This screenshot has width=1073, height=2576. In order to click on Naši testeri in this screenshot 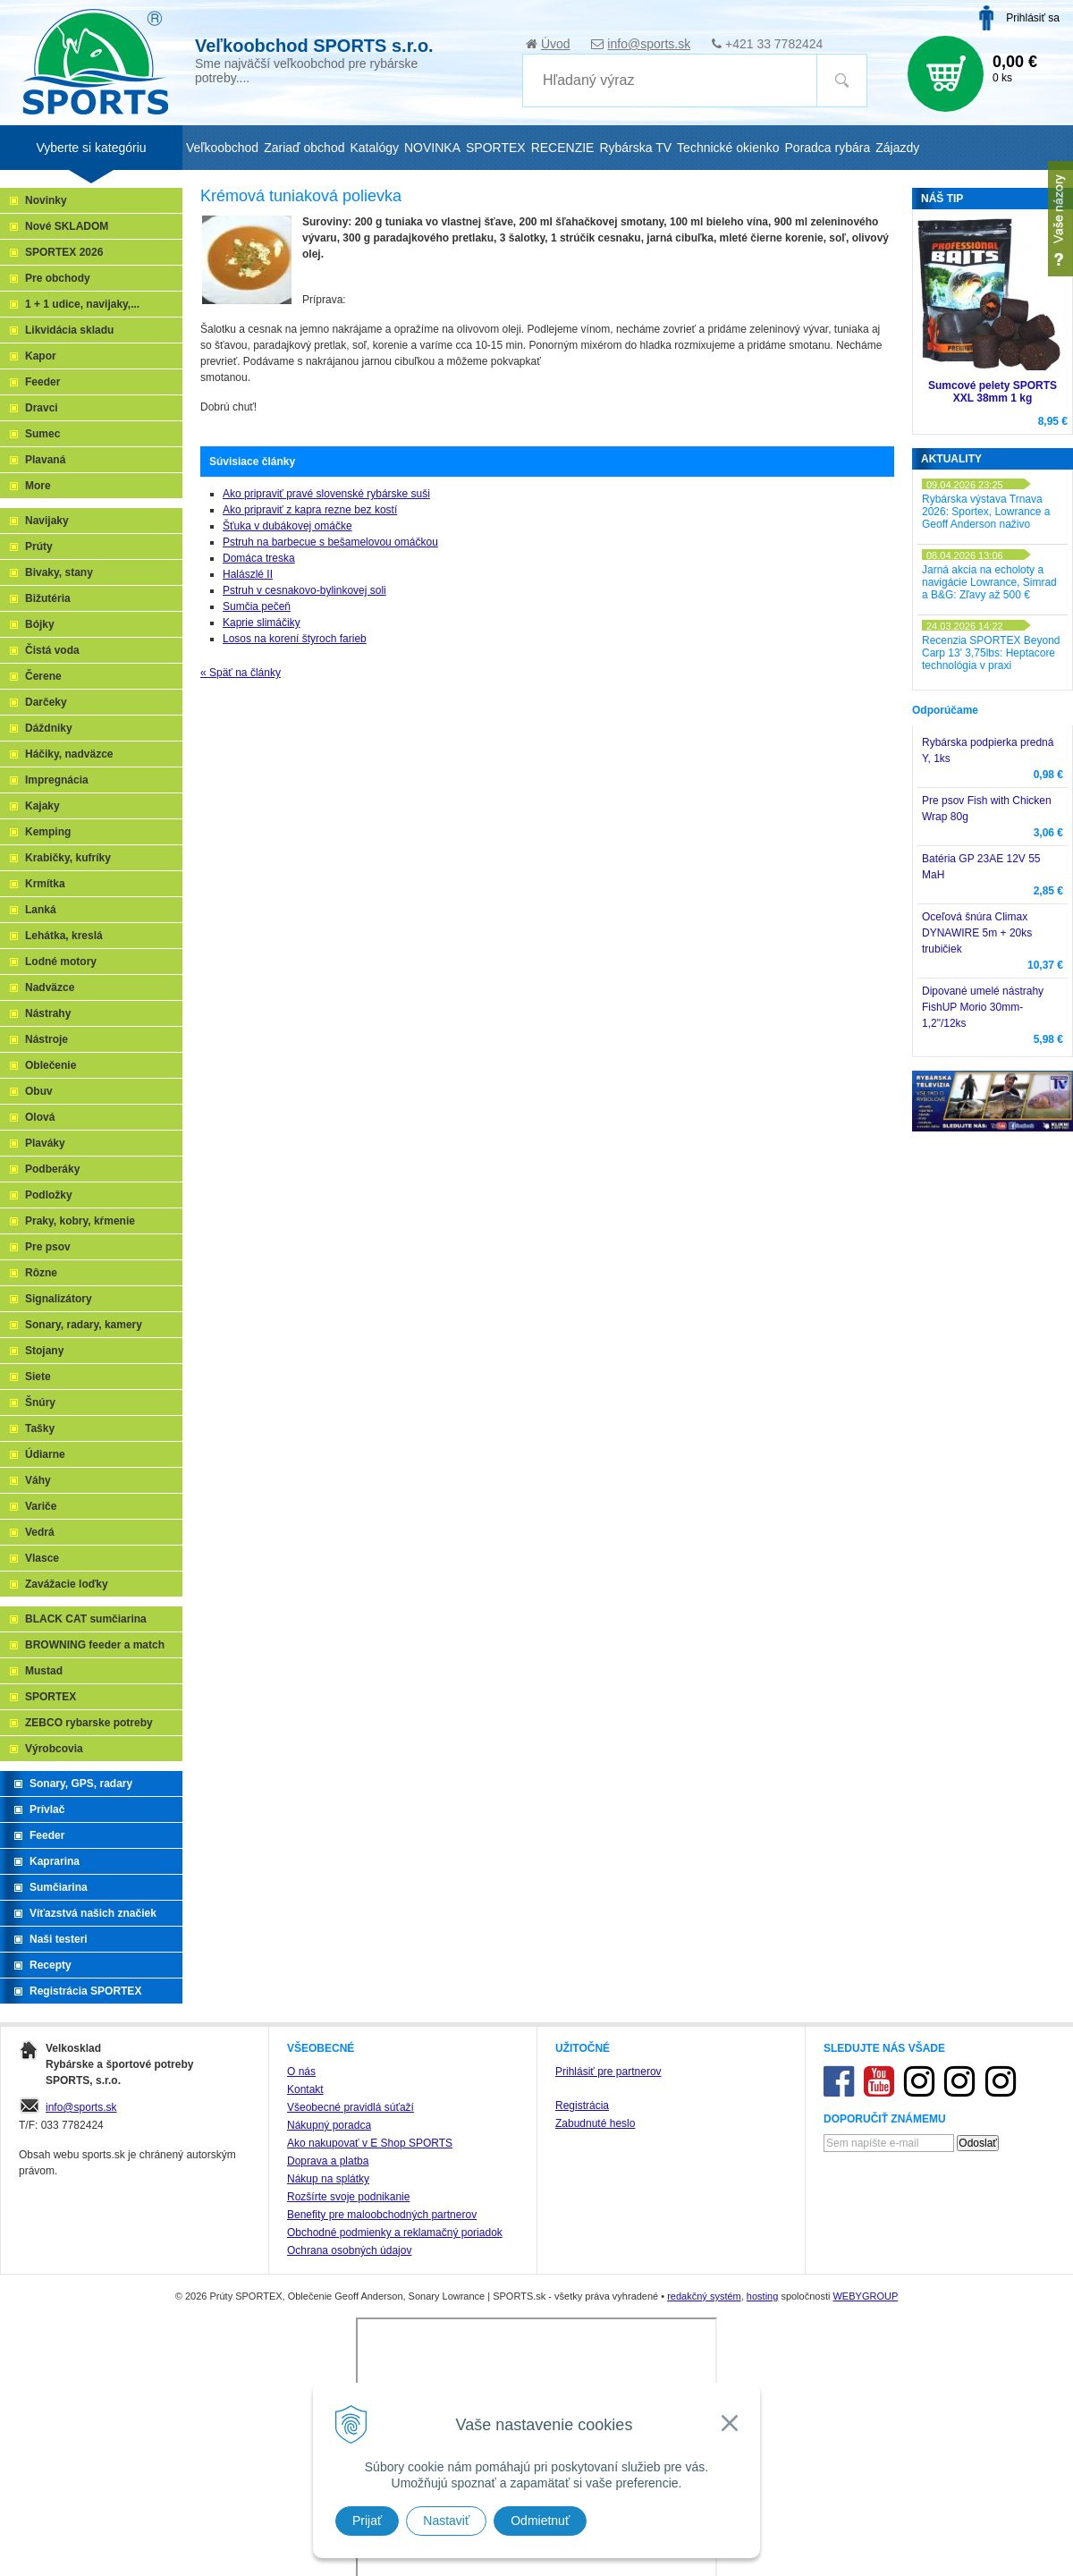, I will do `click(59, 1939)`.